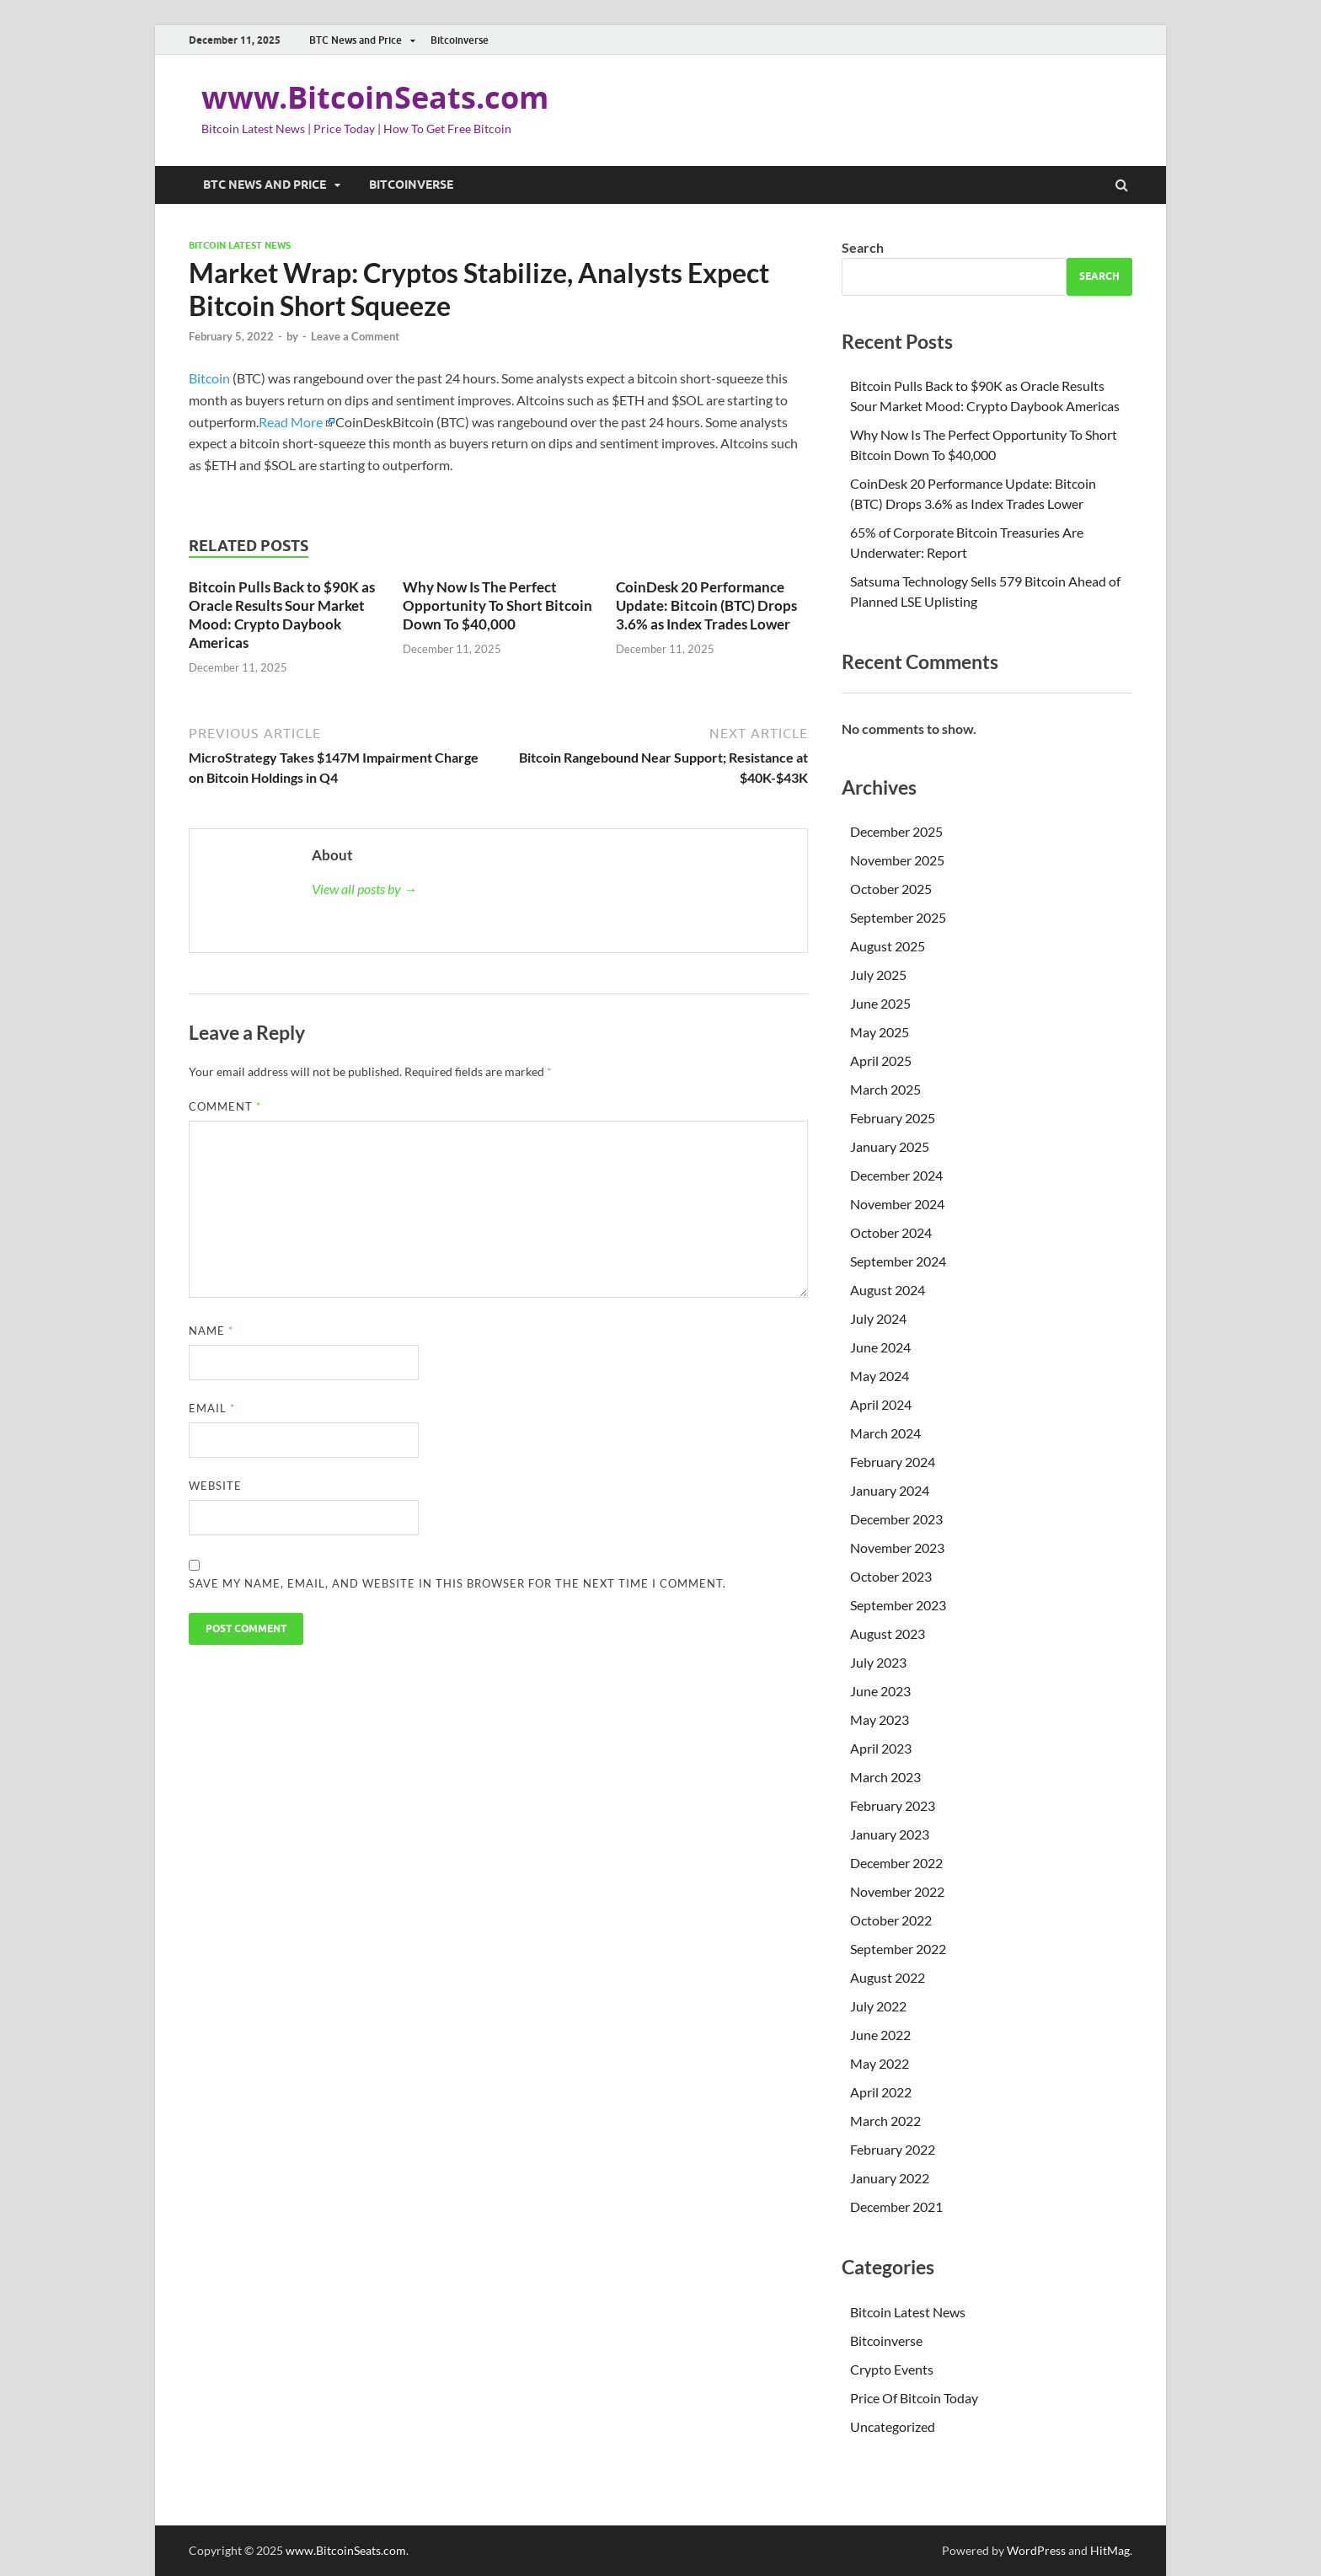 This screenshot has width=1321, height=2576. What do you see at coordinates (889, 1490) in the screenshot?
I see `January 2024` at bounding box center [889, 1490].